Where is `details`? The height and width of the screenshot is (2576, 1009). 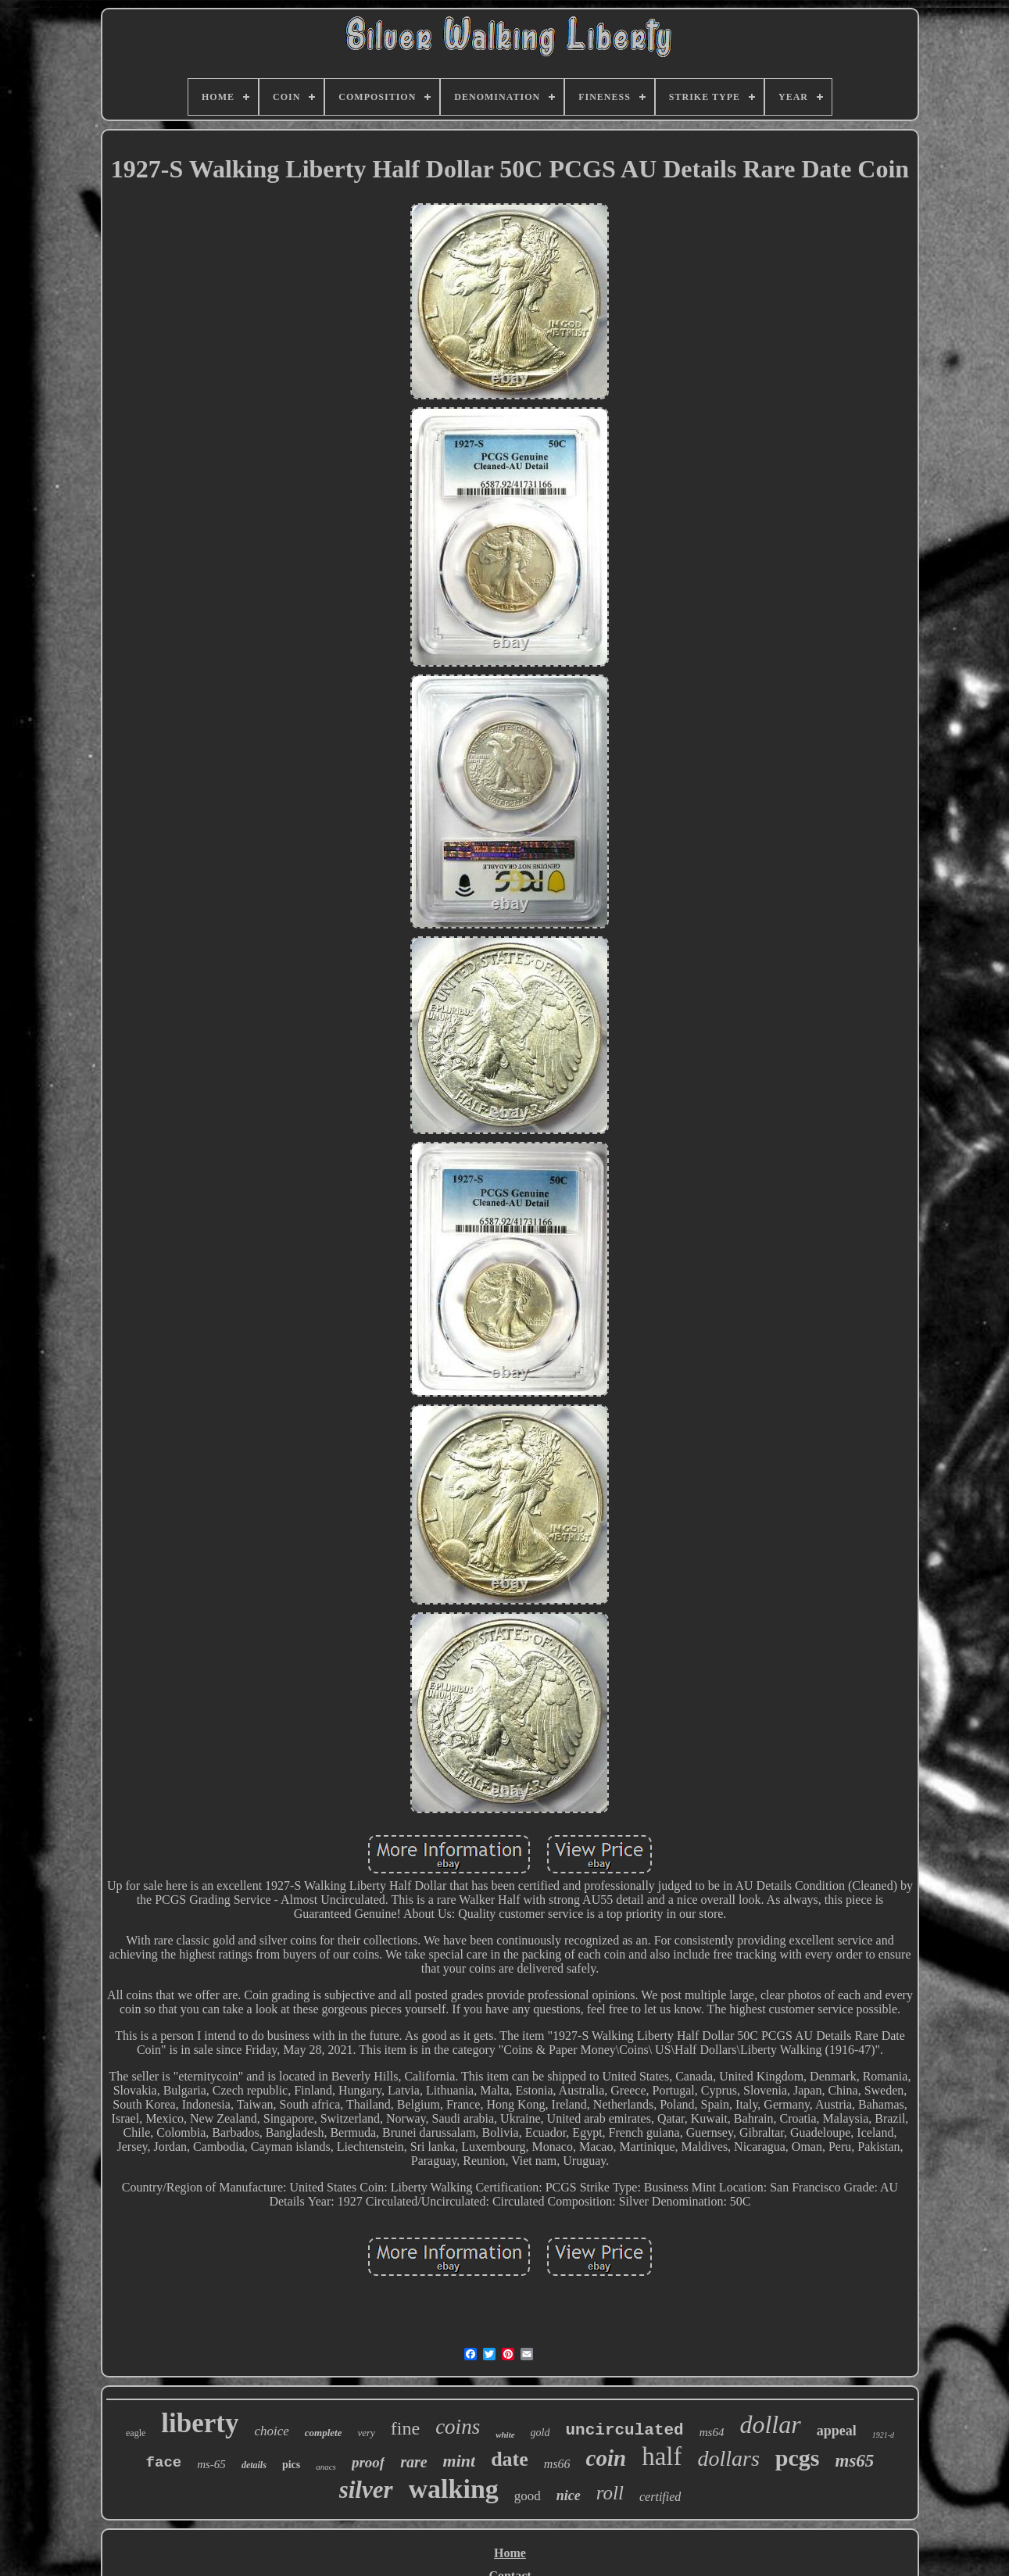
details is located at coordinates (254, 2465).